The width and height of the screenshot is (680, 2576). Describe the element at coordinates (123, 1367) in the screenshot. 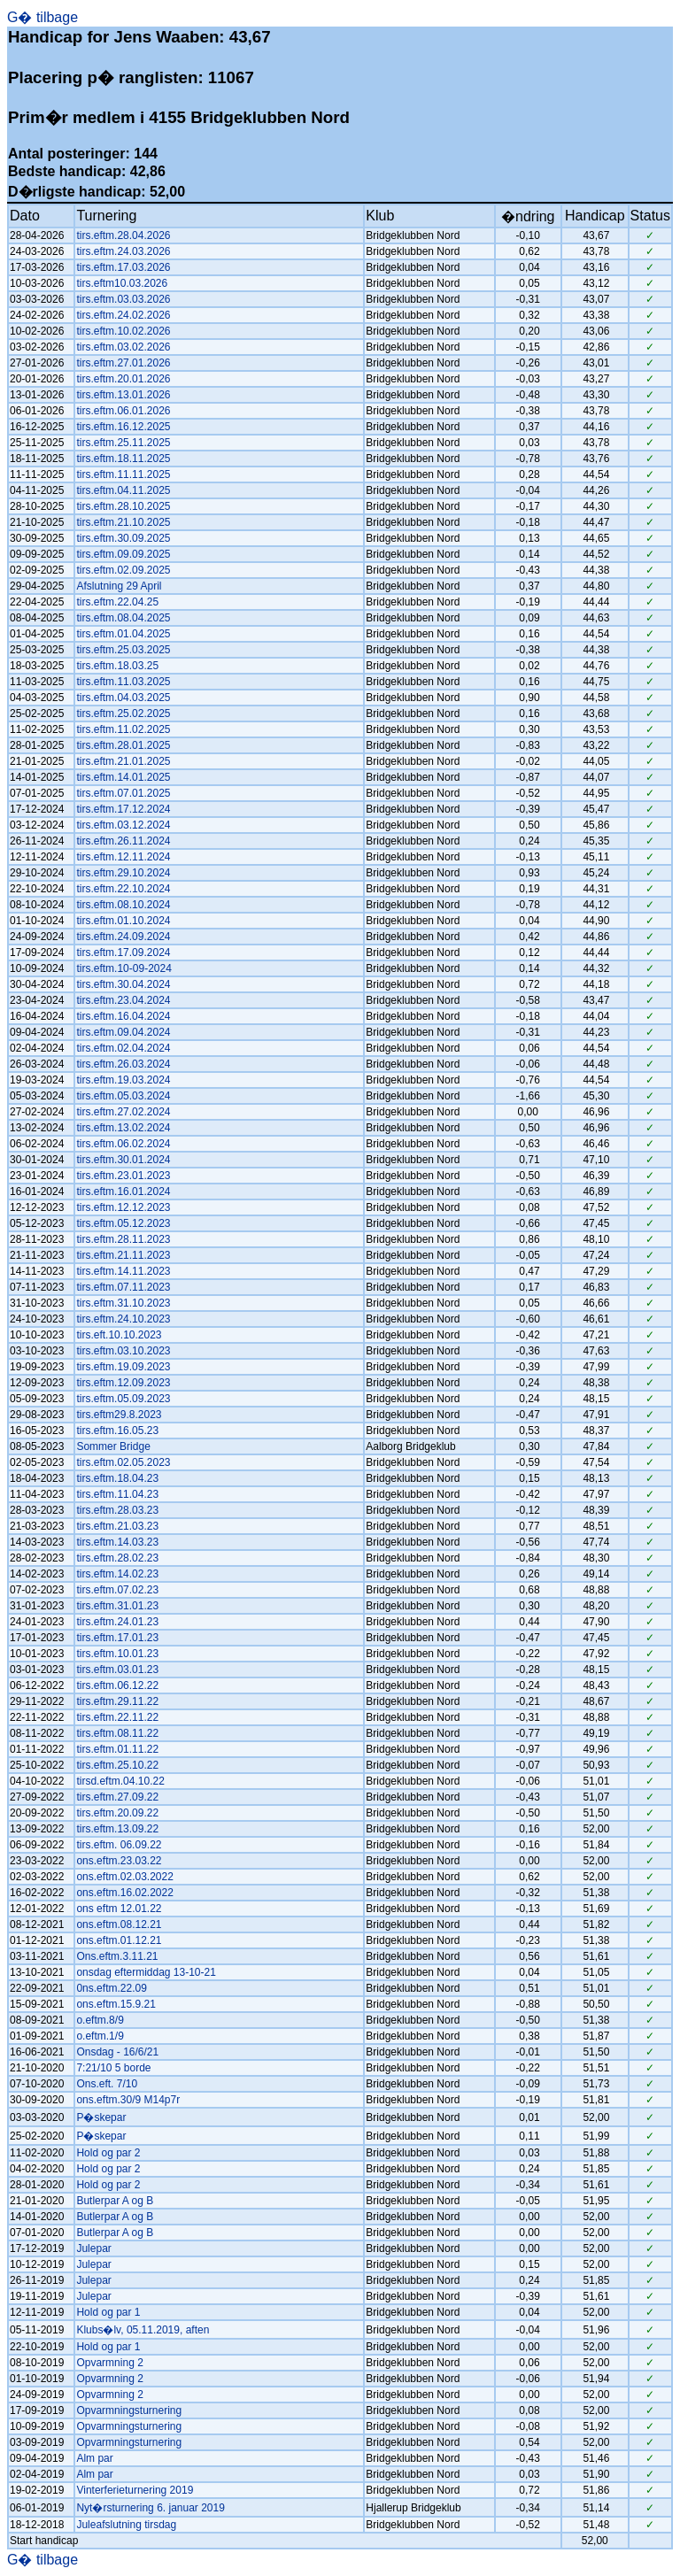

I see `tirs.eftm.19.09.2023` at that location.